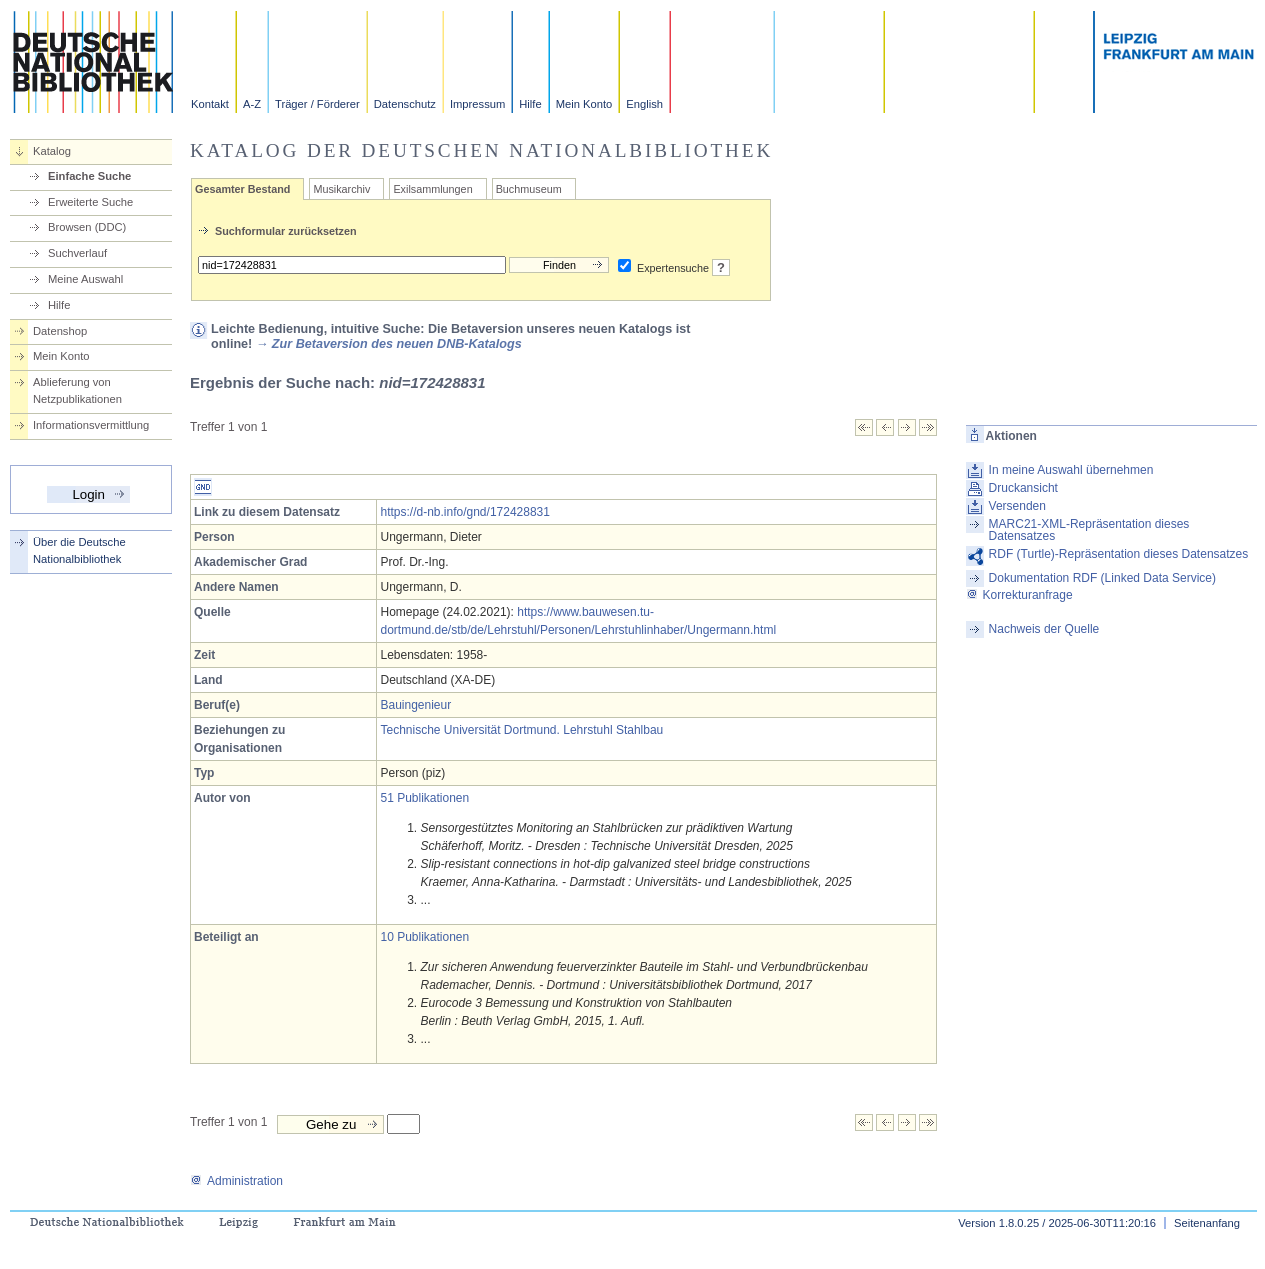 The image size is (1265, 1269). What do you see at coordinates (424, 937) in the screenshot?
I see `10 Publikationen` at bounding box center [424, 937].